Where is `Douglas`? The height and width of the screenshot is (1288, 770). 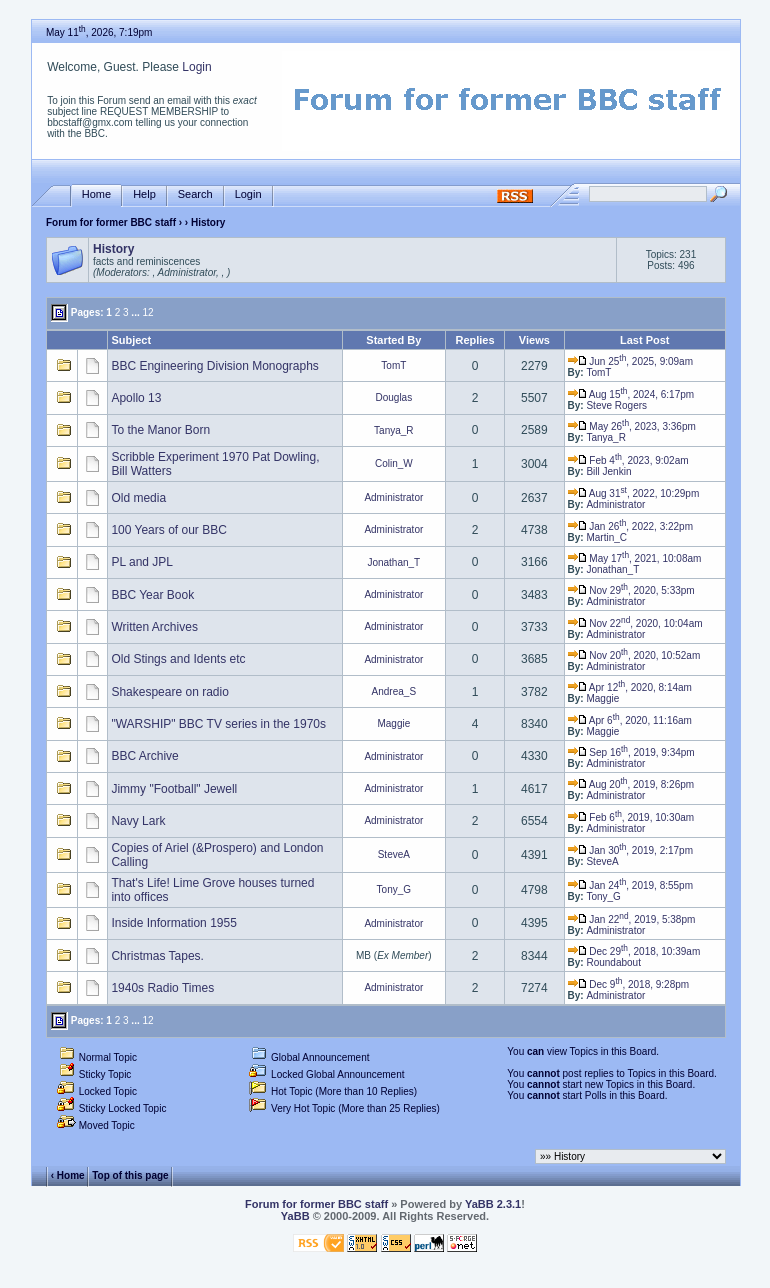
Douglas is located at coordinates (393, 397).